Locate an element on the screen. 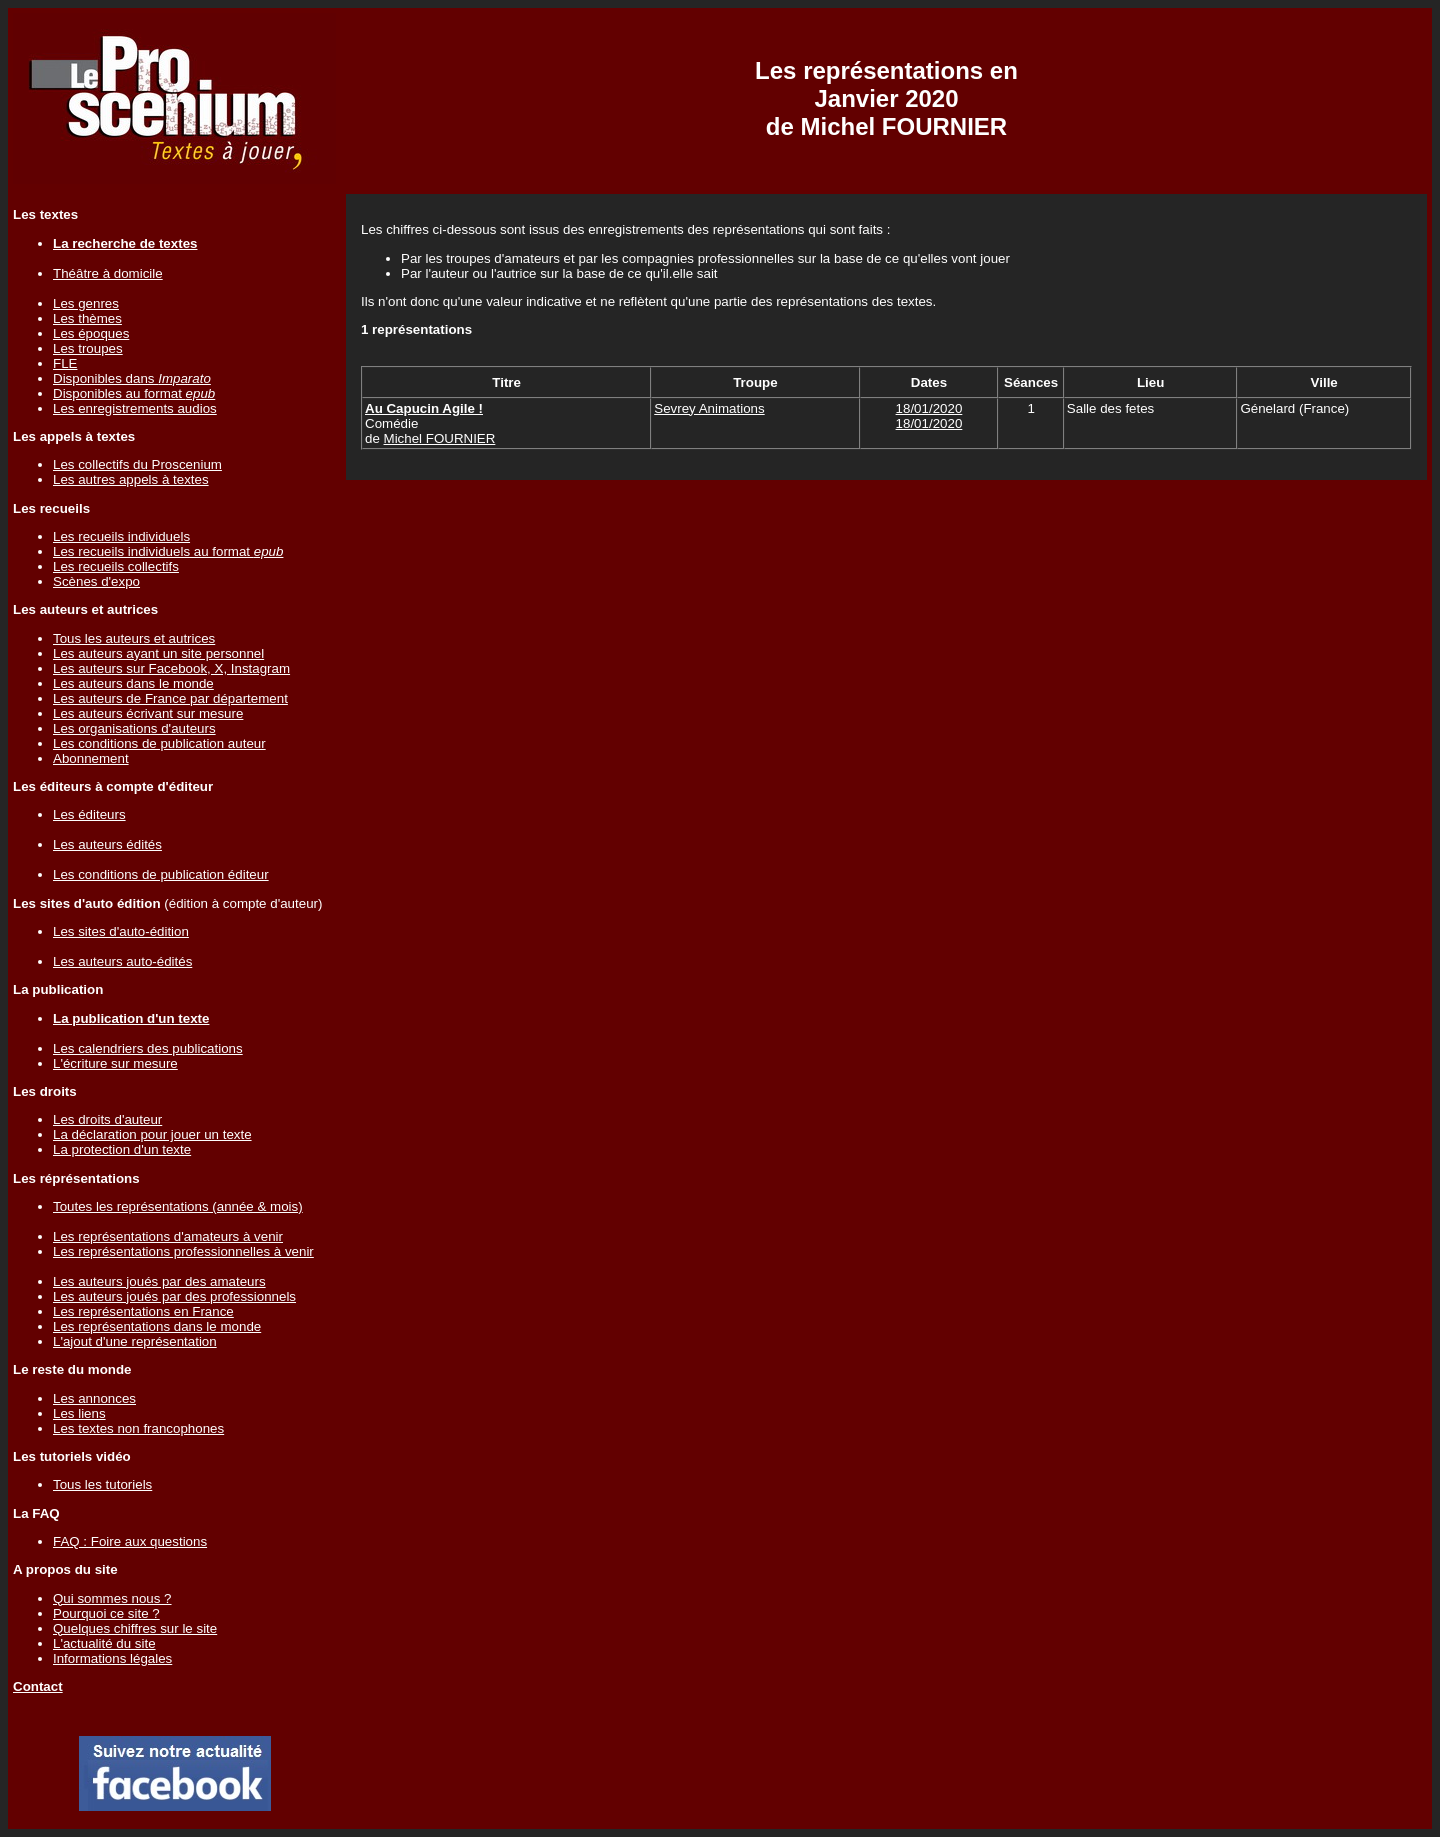  18/01/202018/01/2020 is located at coordinates (929, 416).